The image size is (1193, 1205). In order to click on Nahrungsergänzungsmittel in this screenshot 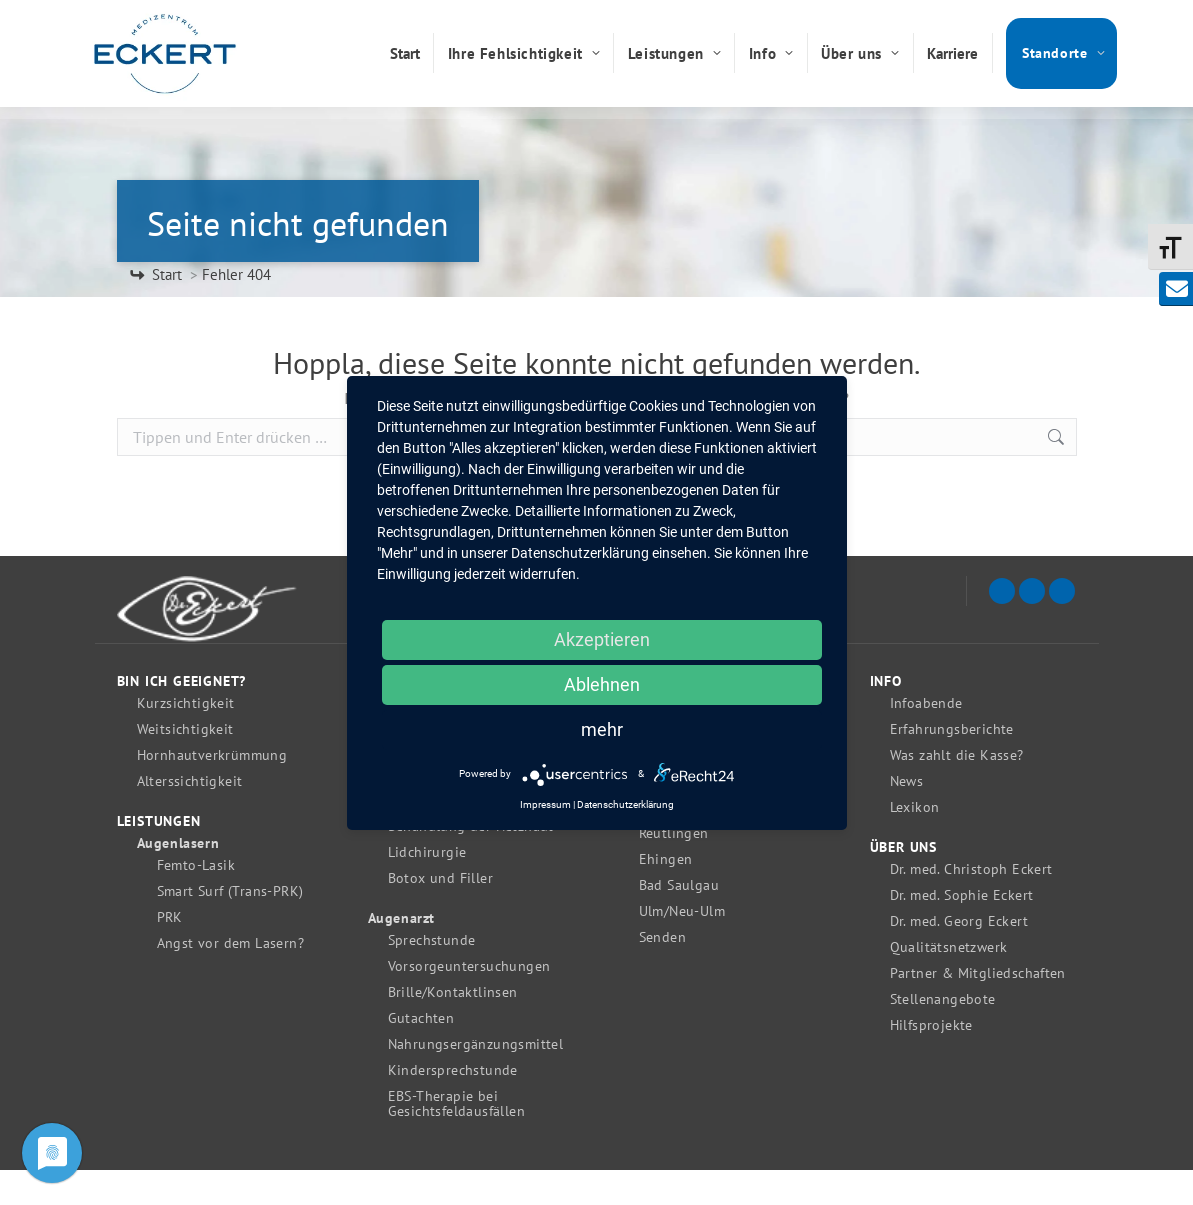, I will do `click(476, 1079)`.